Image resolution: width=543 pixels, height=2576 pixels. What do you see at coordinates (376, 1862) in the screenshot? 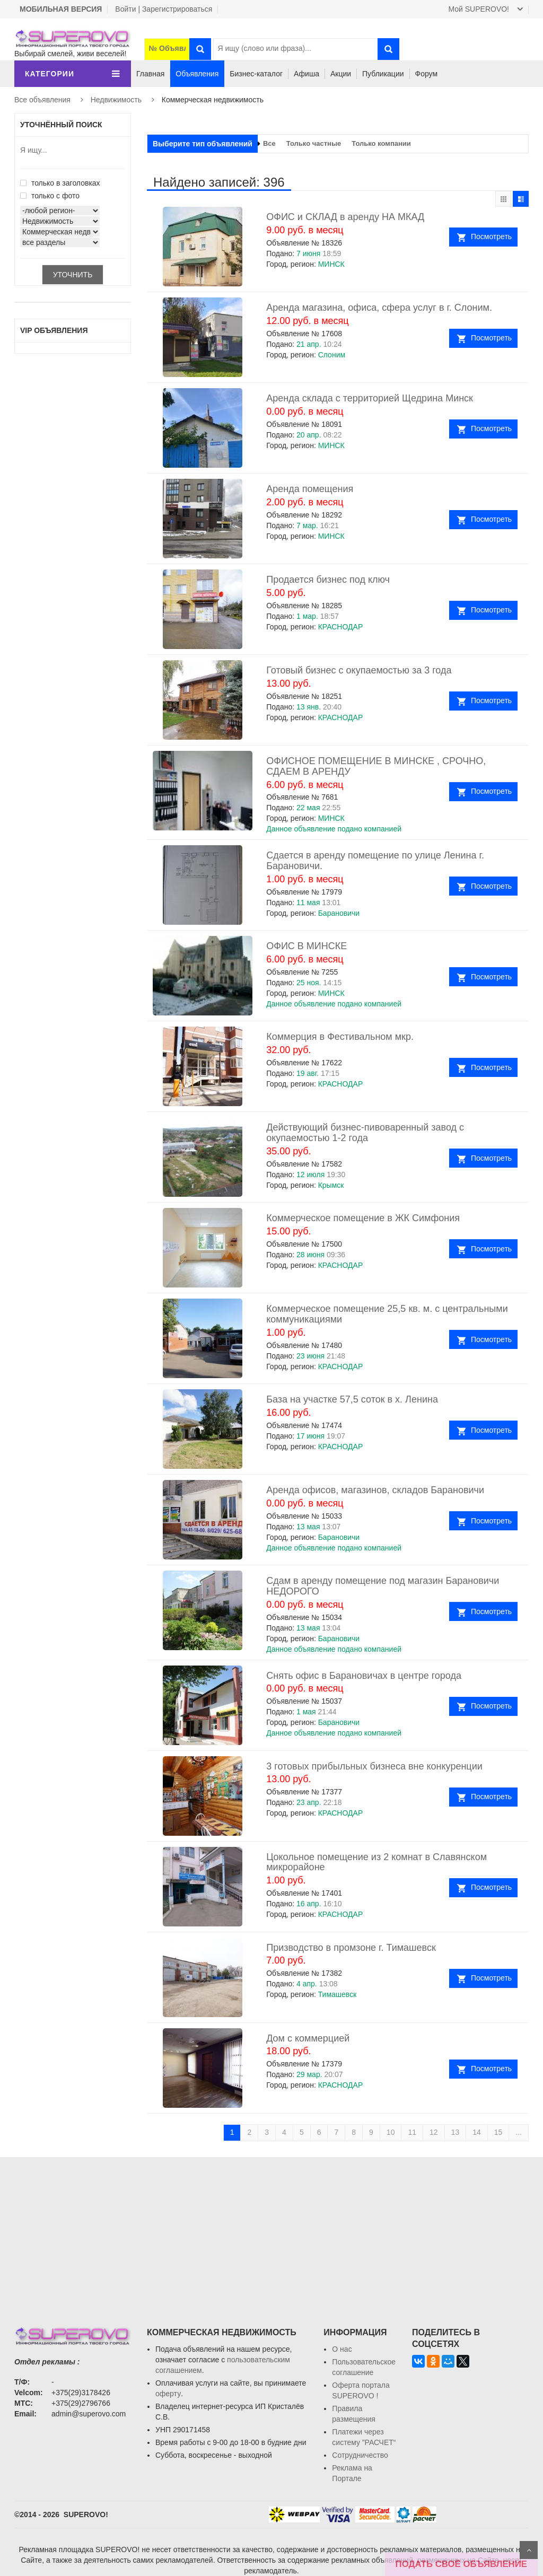
I see `Цокольное помещение из 2 комнат в Славянском микрорайоне` at bounding box center [376, 1862].